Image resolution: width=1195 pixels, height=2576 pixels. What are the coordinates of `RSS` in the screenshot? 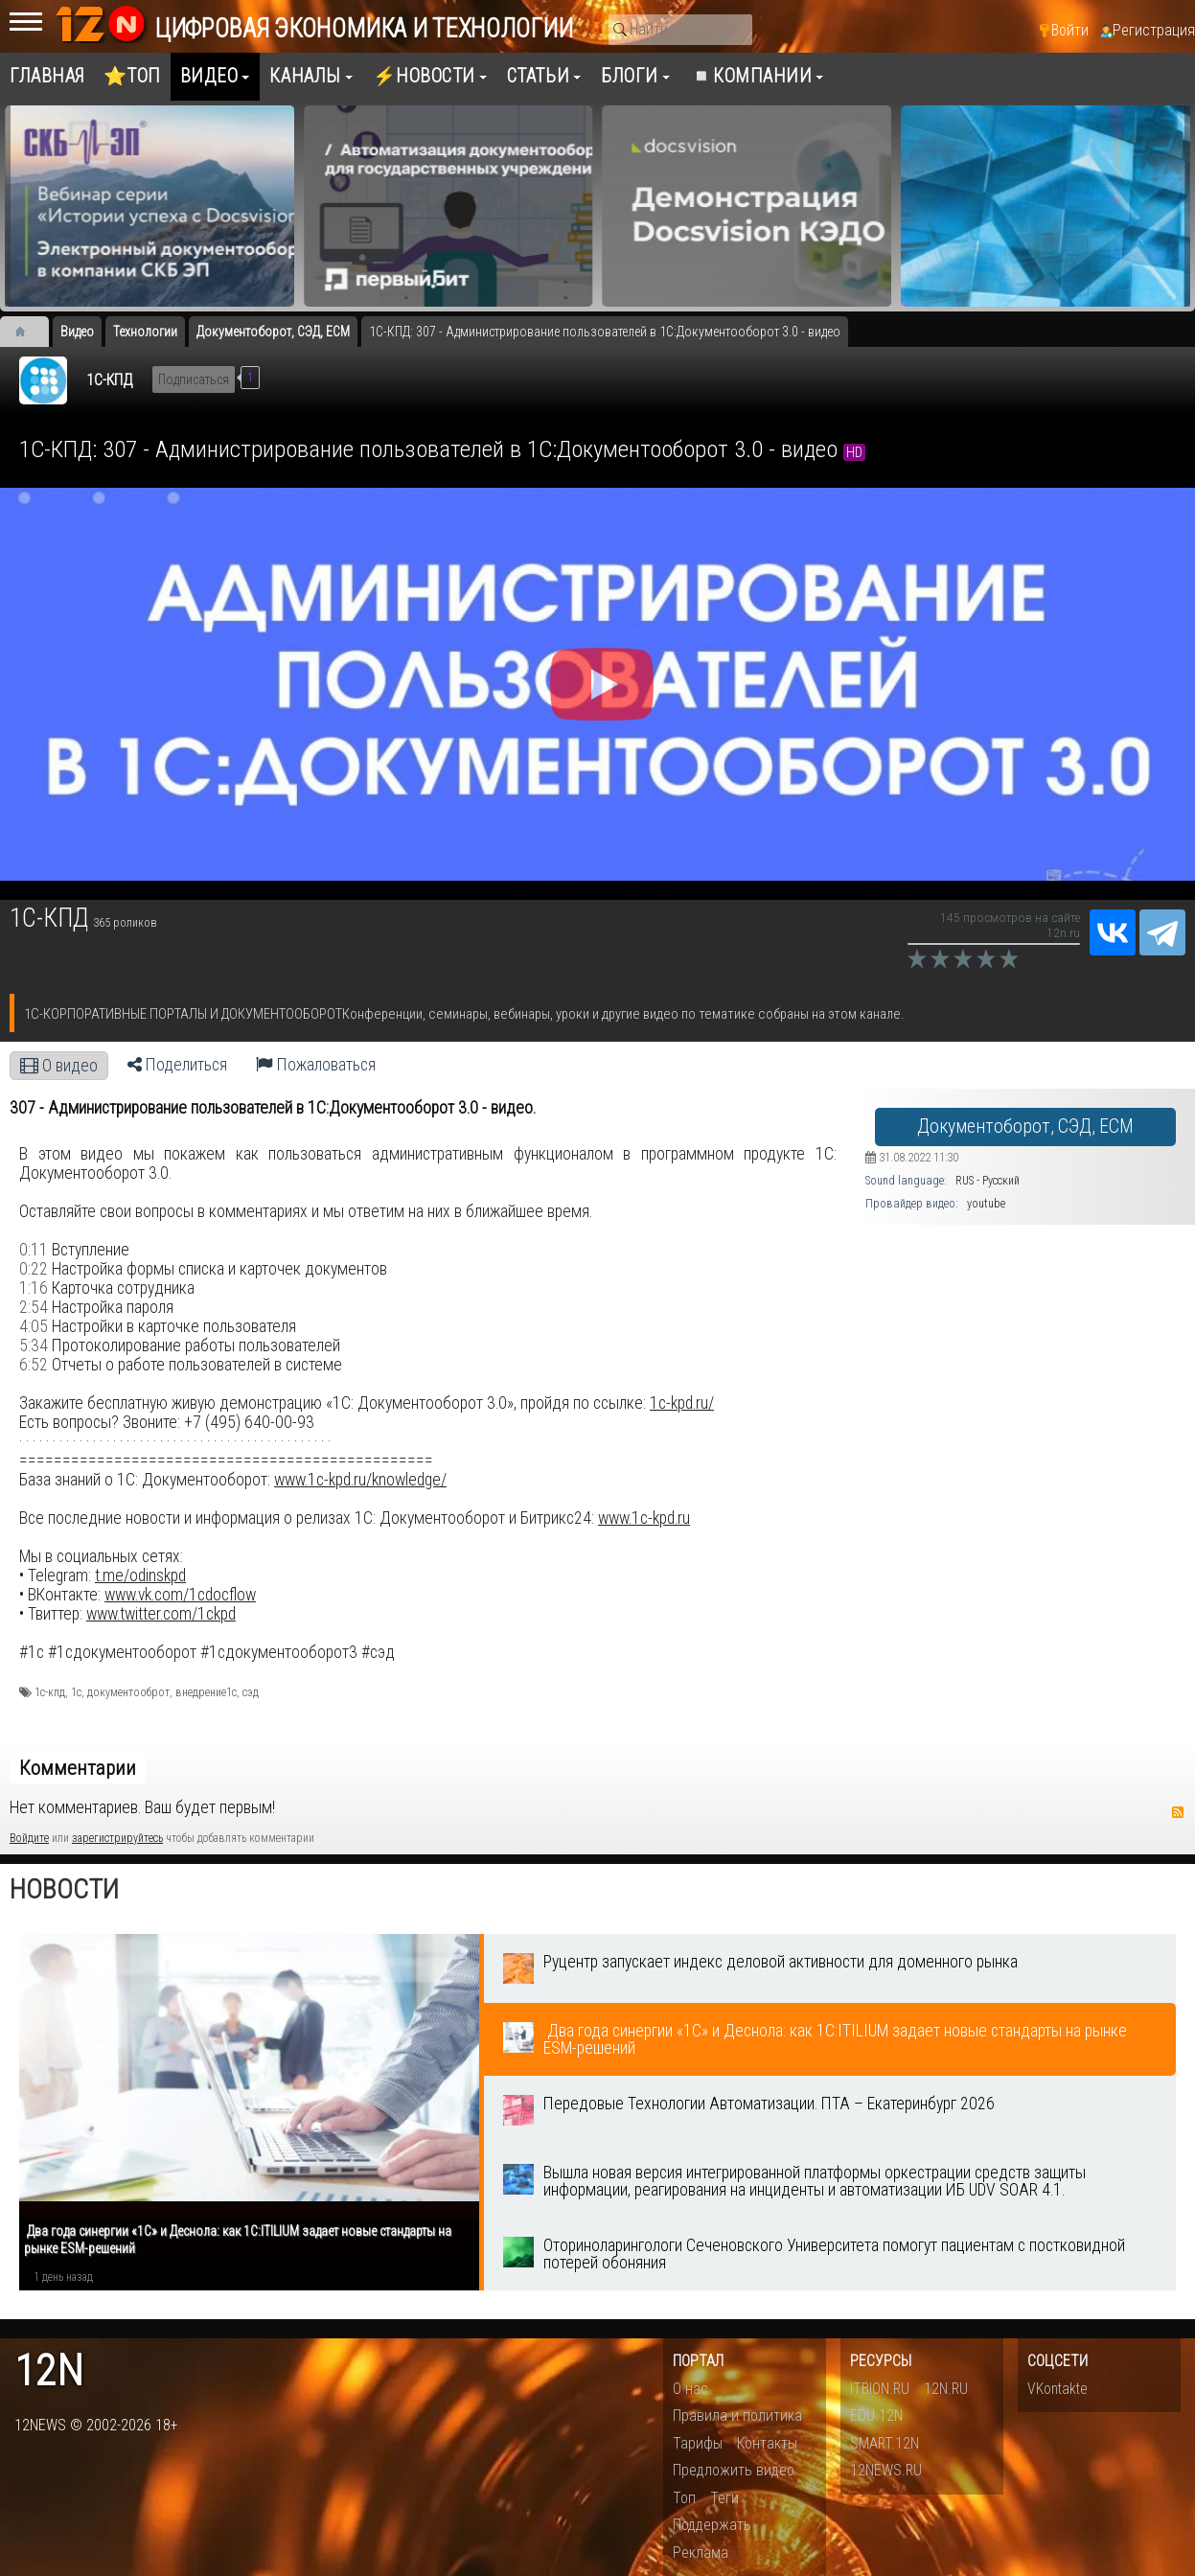 It's located at (1177, 1812).